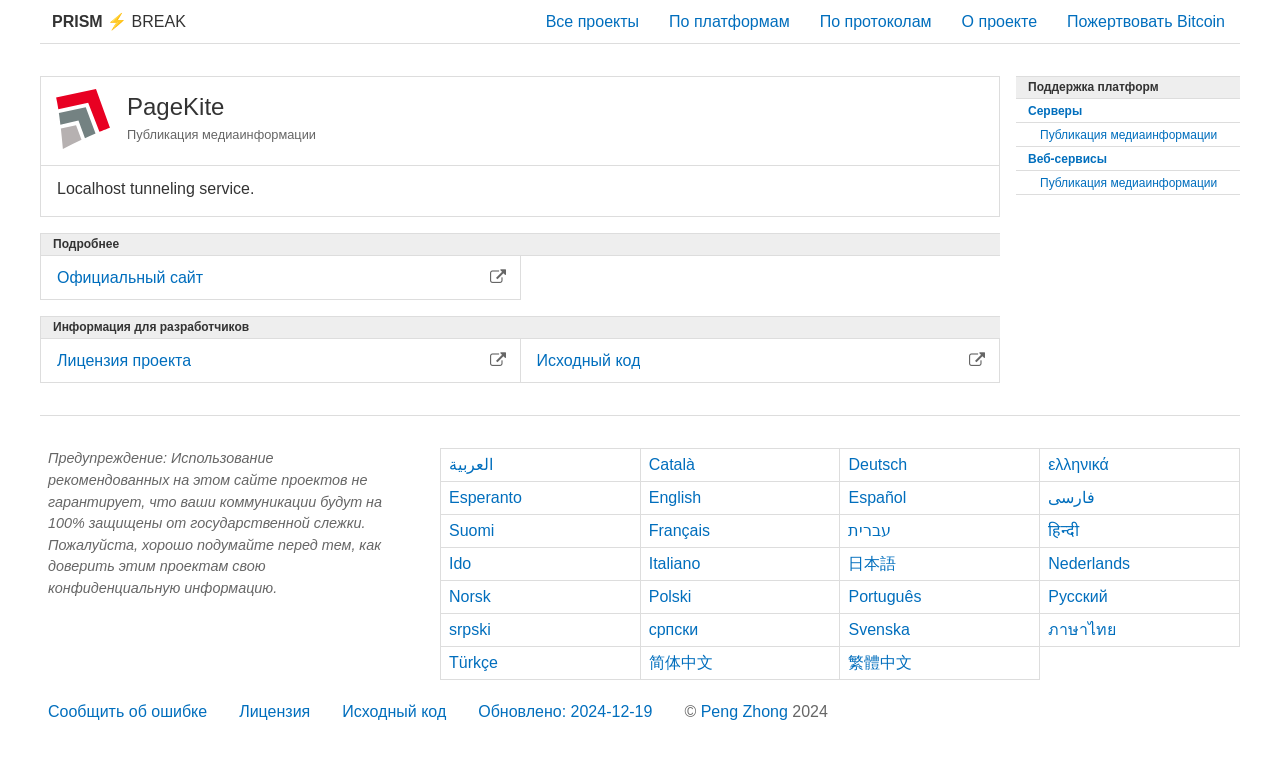 This screenshot has height=776, width=1280. Describe the element at coordinates (876, 21) in the screenshot. I see `По протоколам` at that location.